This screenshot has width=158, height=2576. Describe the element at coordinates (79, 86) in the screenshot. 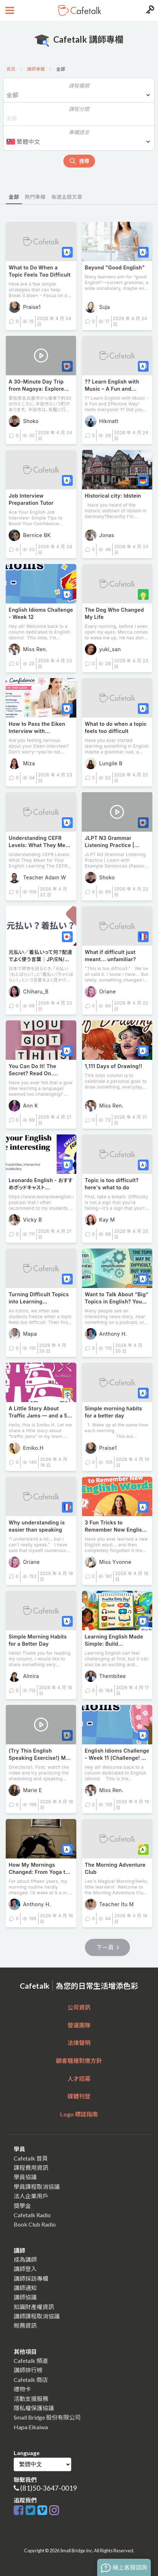

I see `課程種類` at that location.